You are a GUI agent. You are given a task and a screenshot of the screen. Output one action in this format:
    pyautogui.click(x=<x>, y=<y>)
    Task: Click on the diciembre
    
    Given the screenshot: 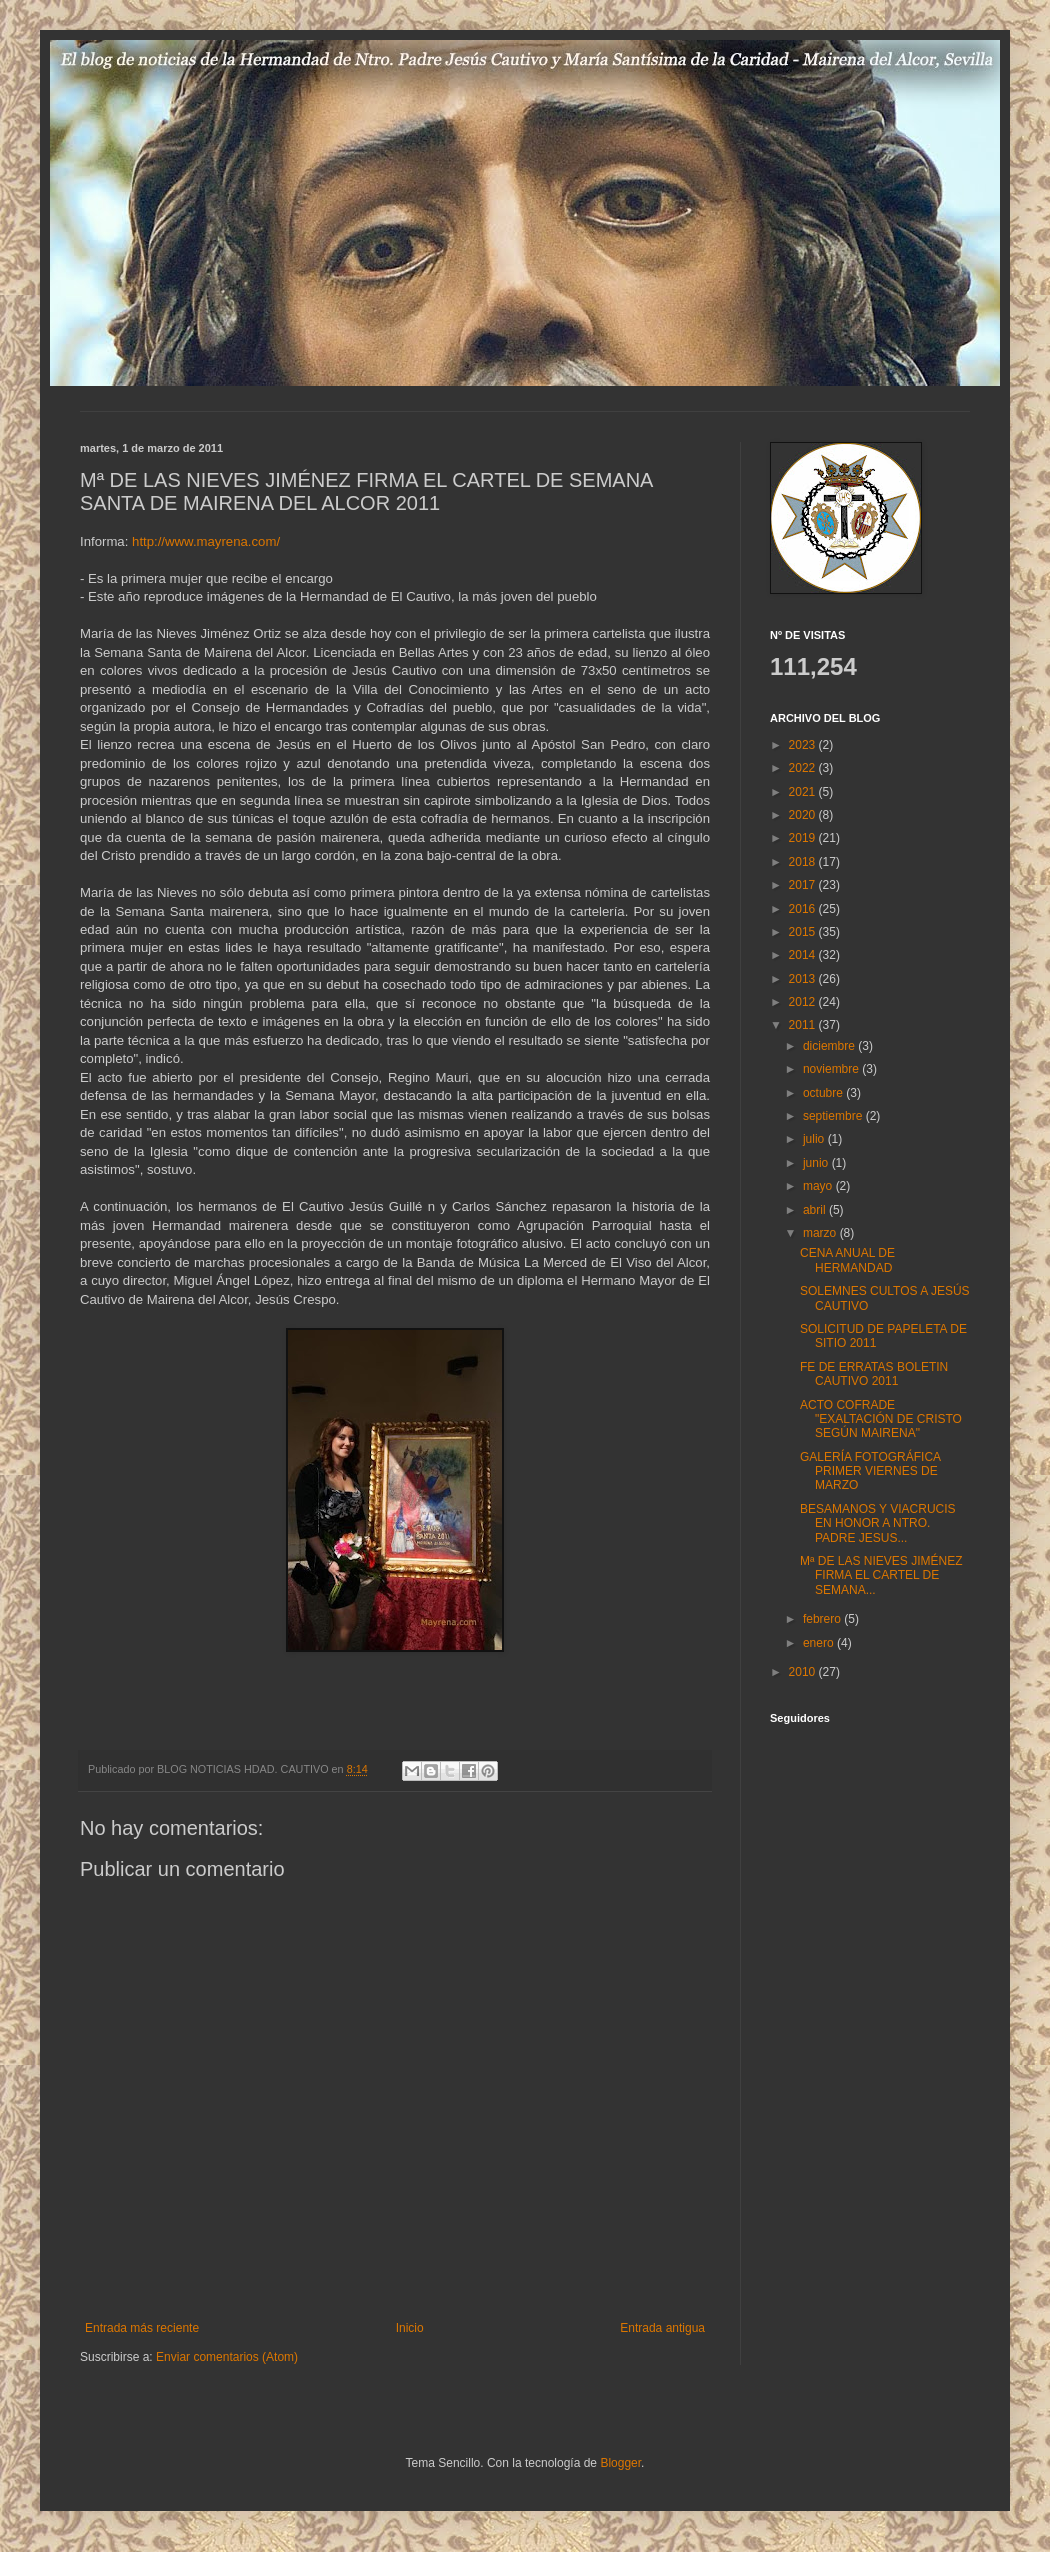 What is the action you would take?
    pyautogui.click(x=830, y=1046)
    